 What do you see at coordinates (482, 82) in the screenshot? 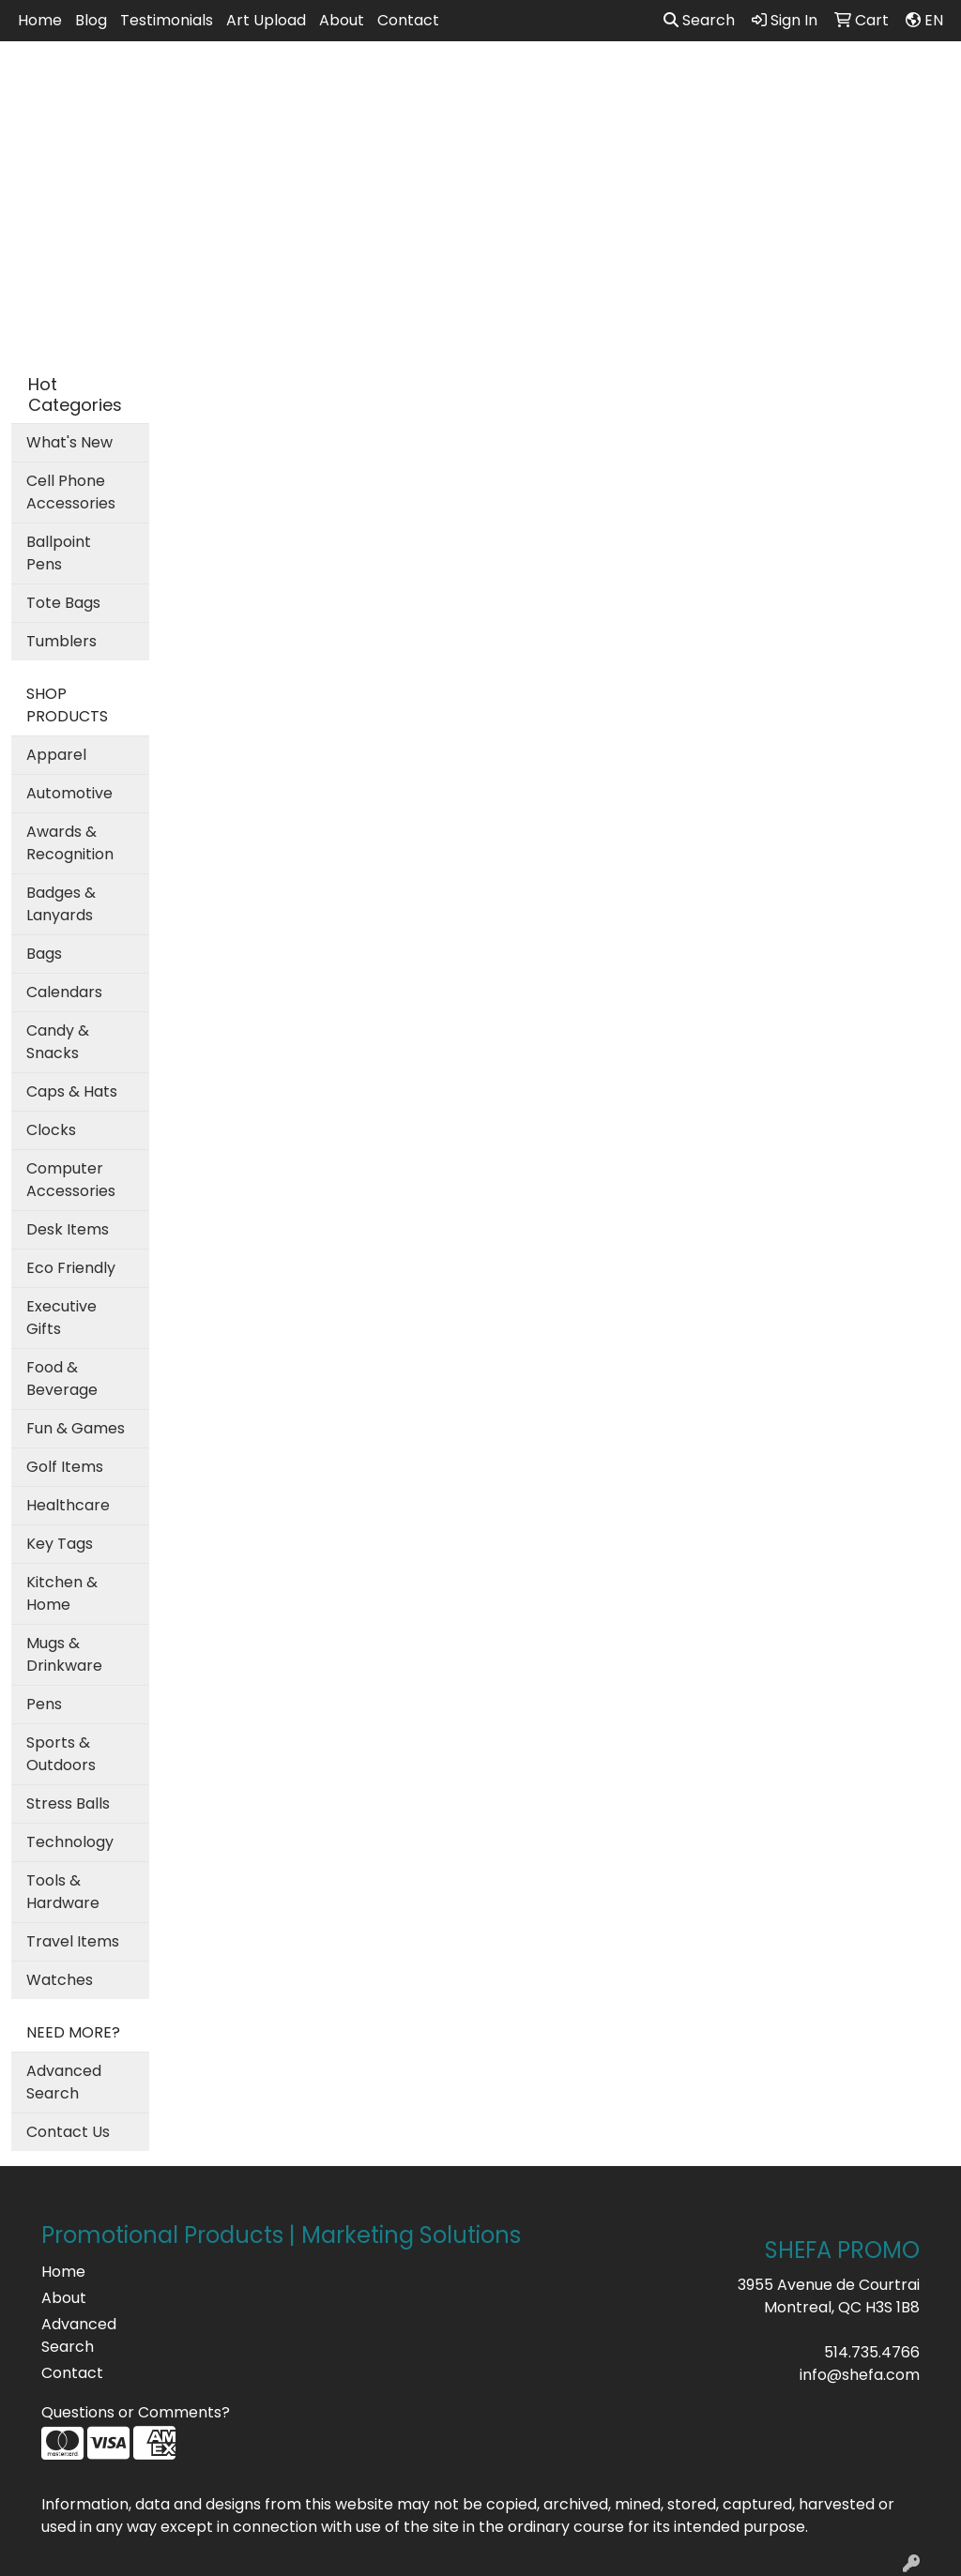
I see `Drinkware` at bounding box center [482, 82].